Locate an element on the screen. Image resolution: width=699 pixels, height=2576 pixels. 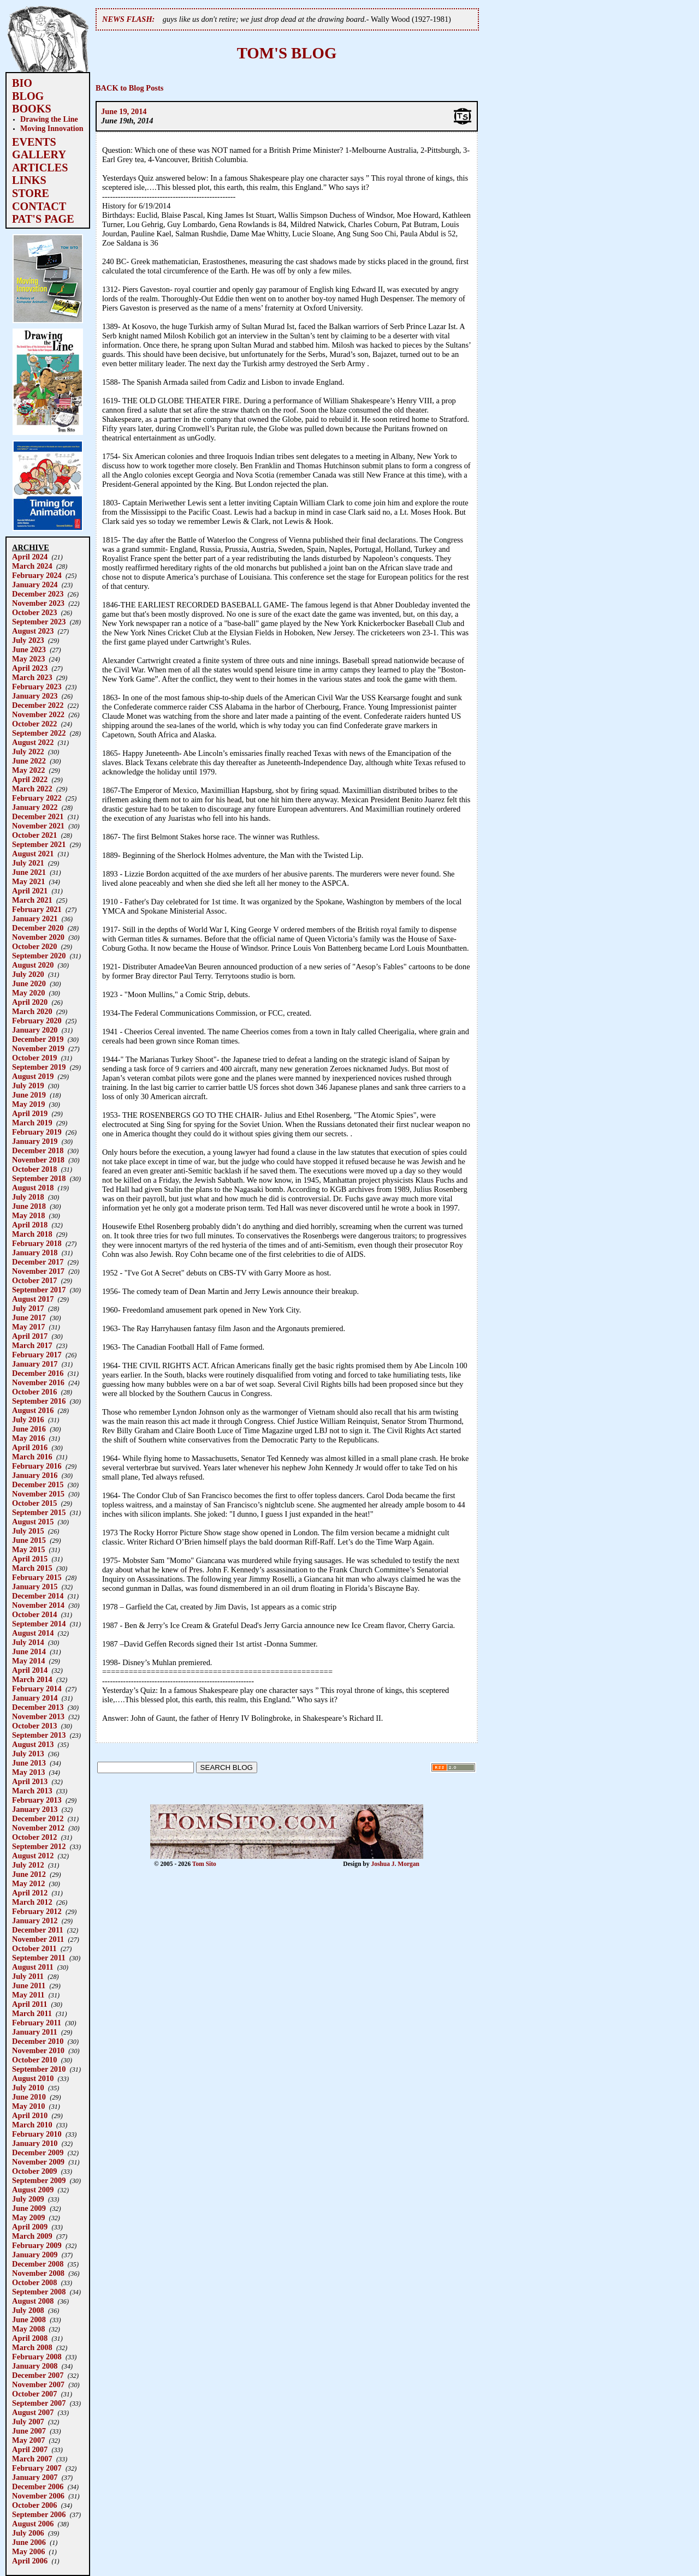
December 2022 is located at coordinates (37, 705).